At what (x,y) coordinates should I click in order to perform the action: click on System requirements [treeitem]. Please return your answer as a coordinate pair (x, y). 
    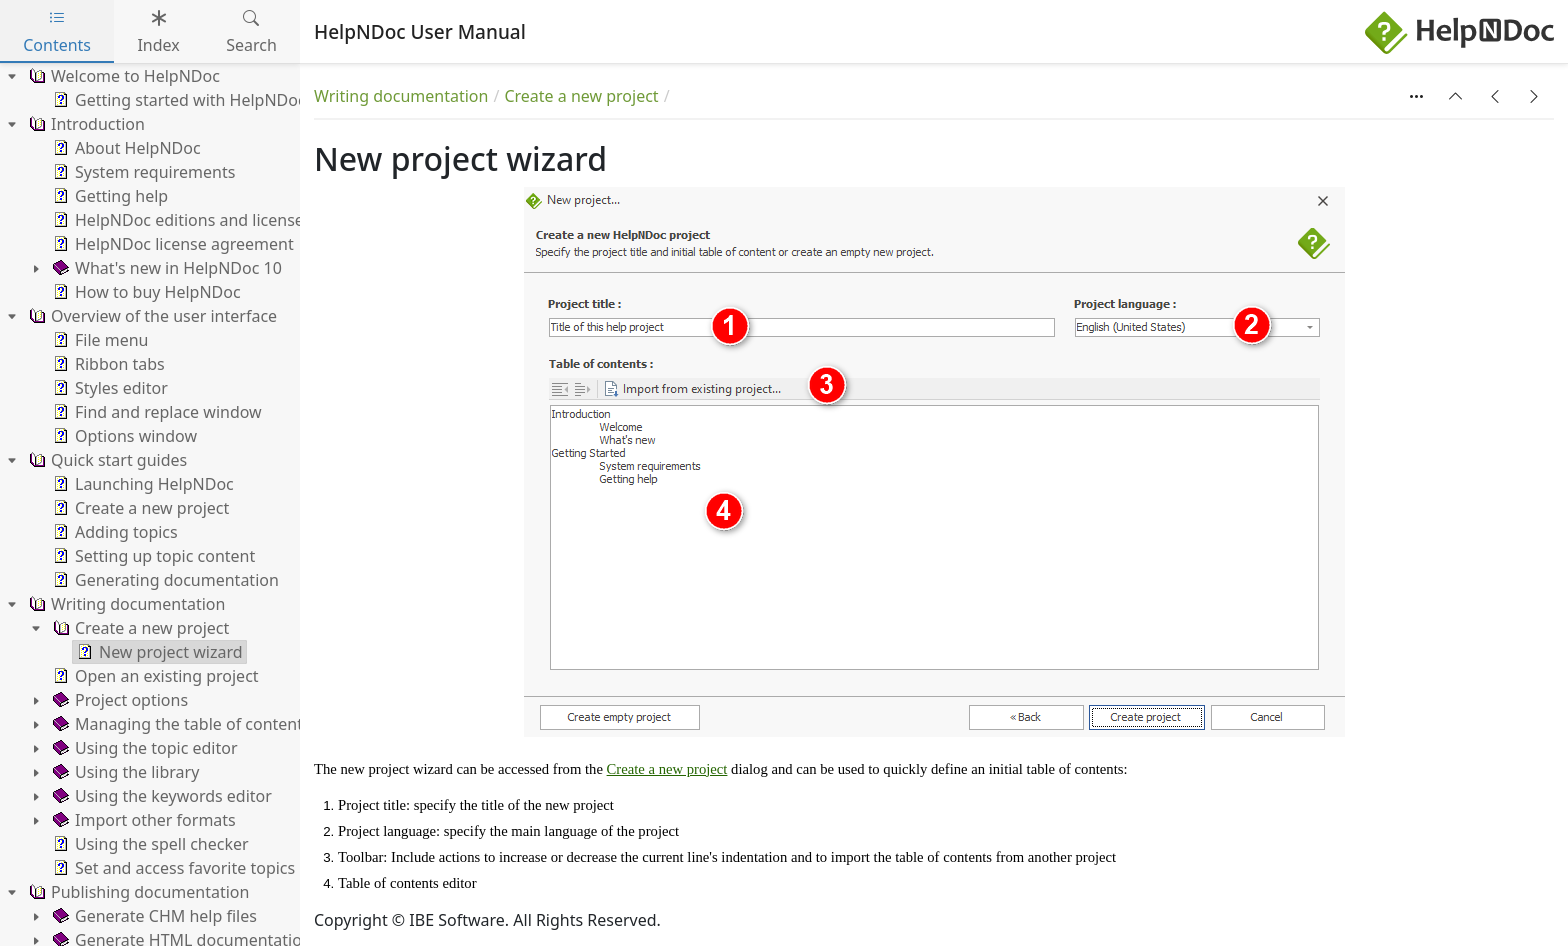
    Looking at the image, I should click on (142, 172).